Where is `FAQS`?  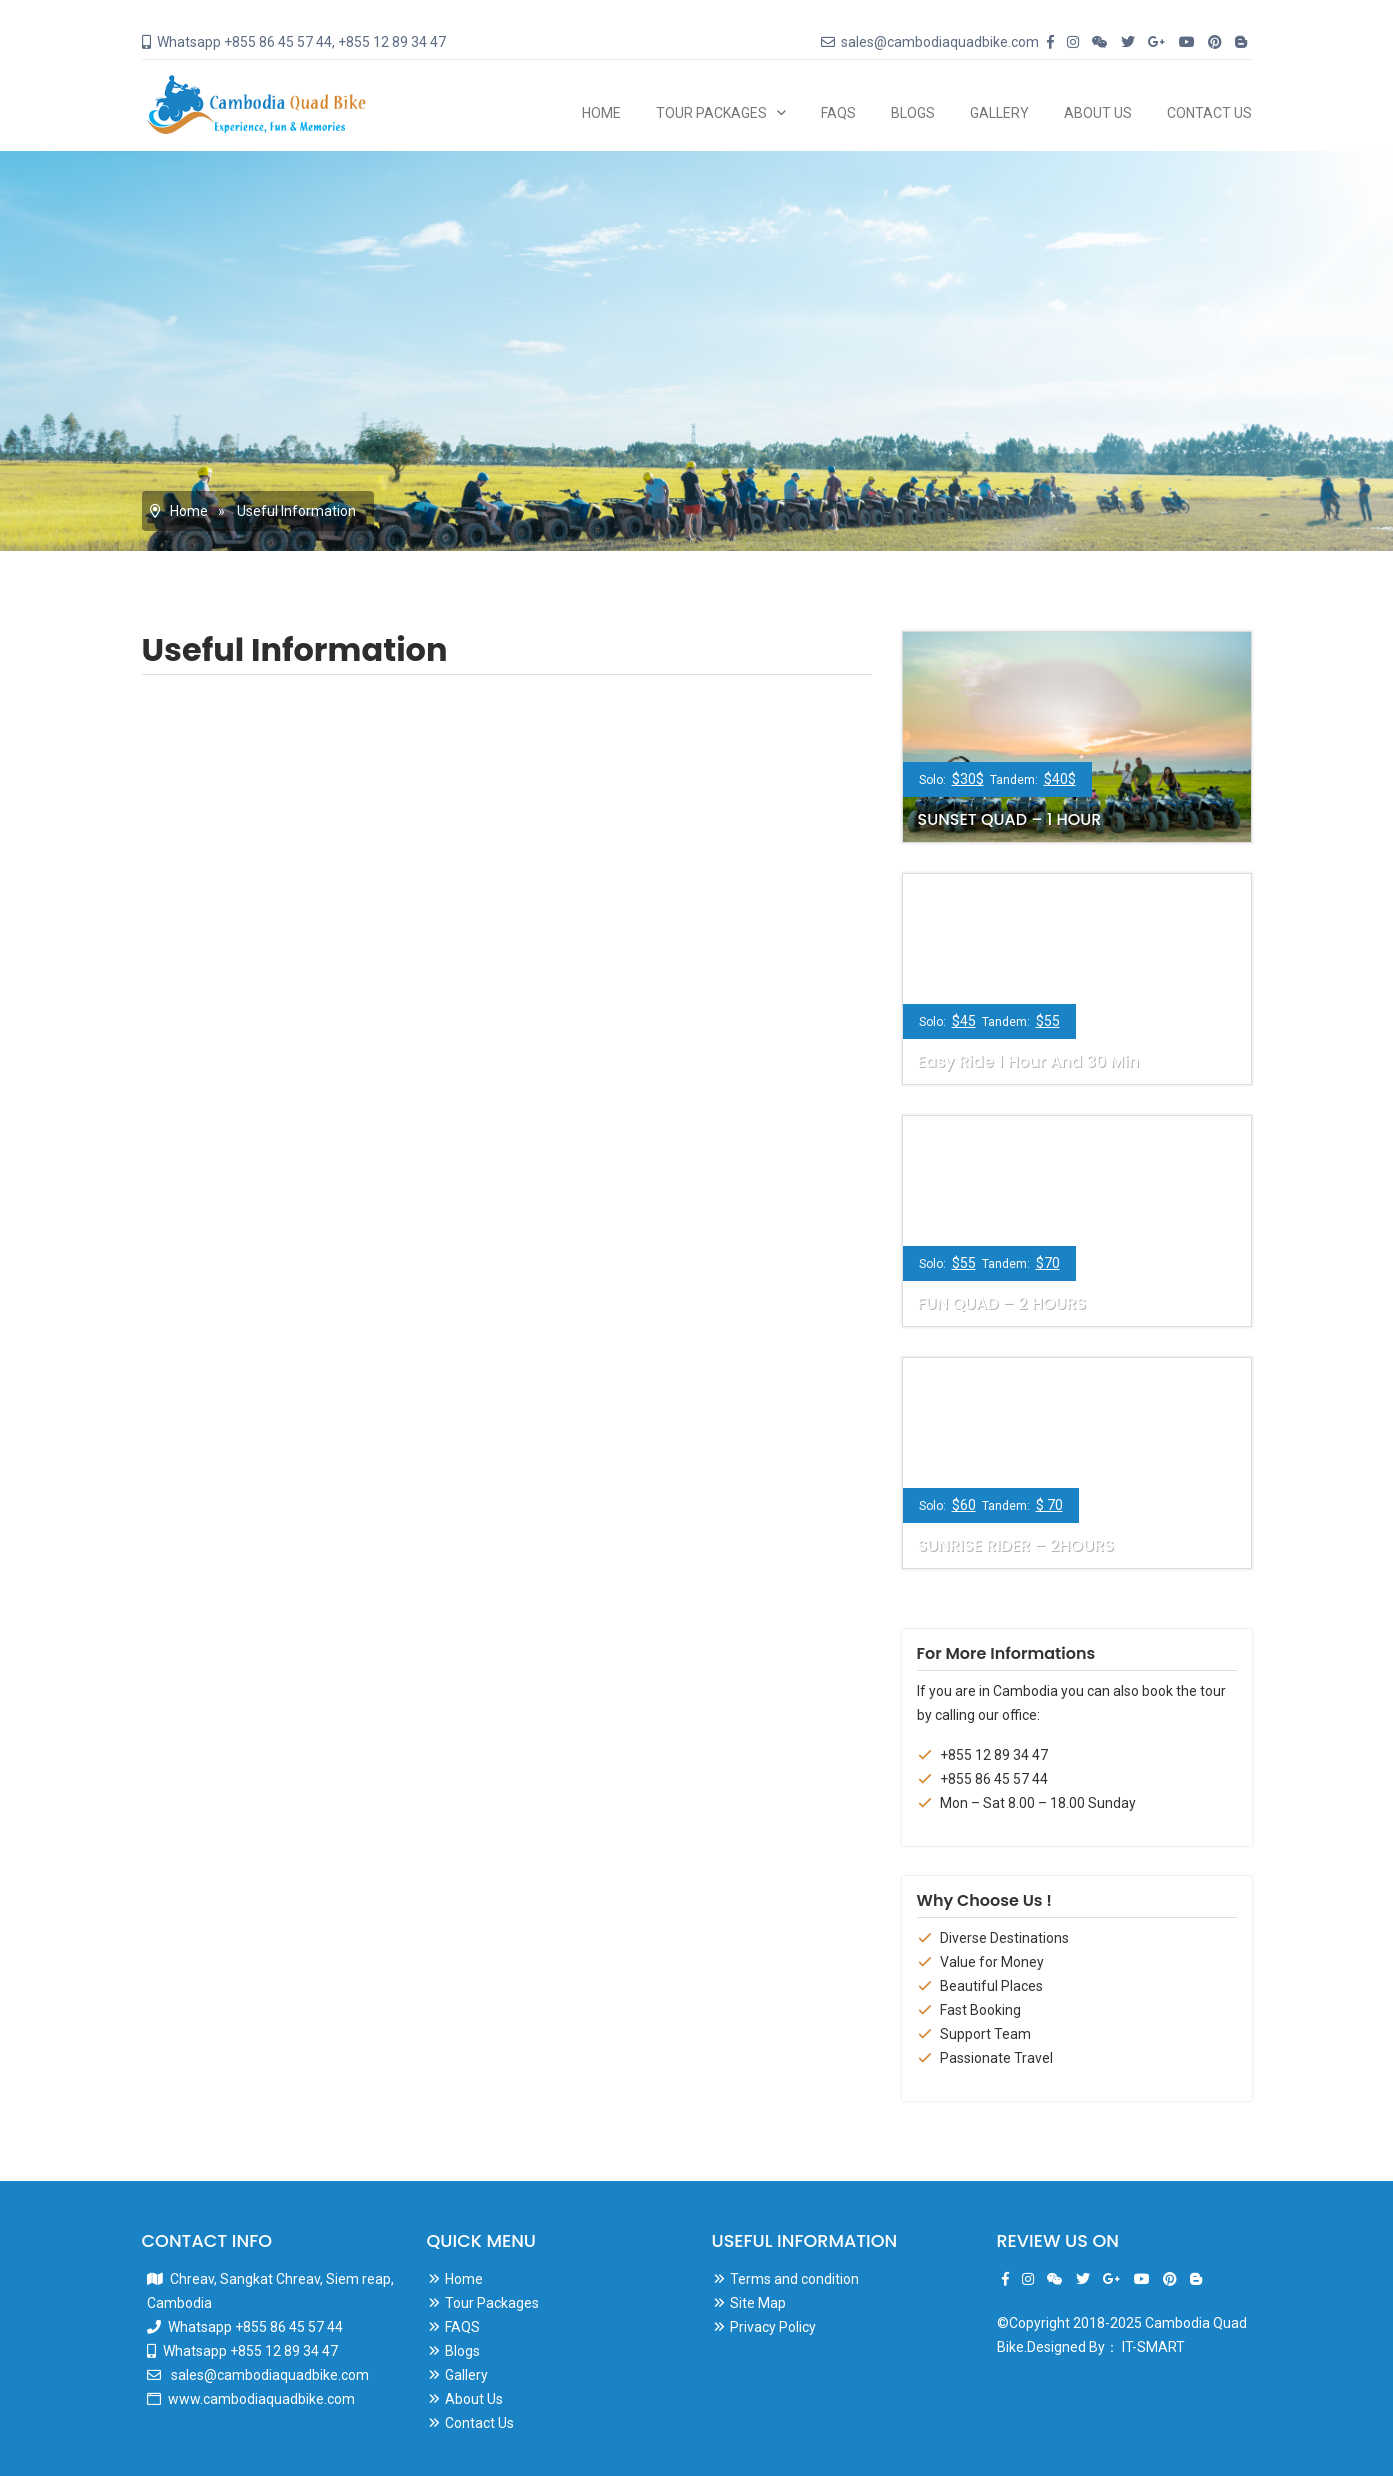
FAQS is located at coordinates (838, 113).